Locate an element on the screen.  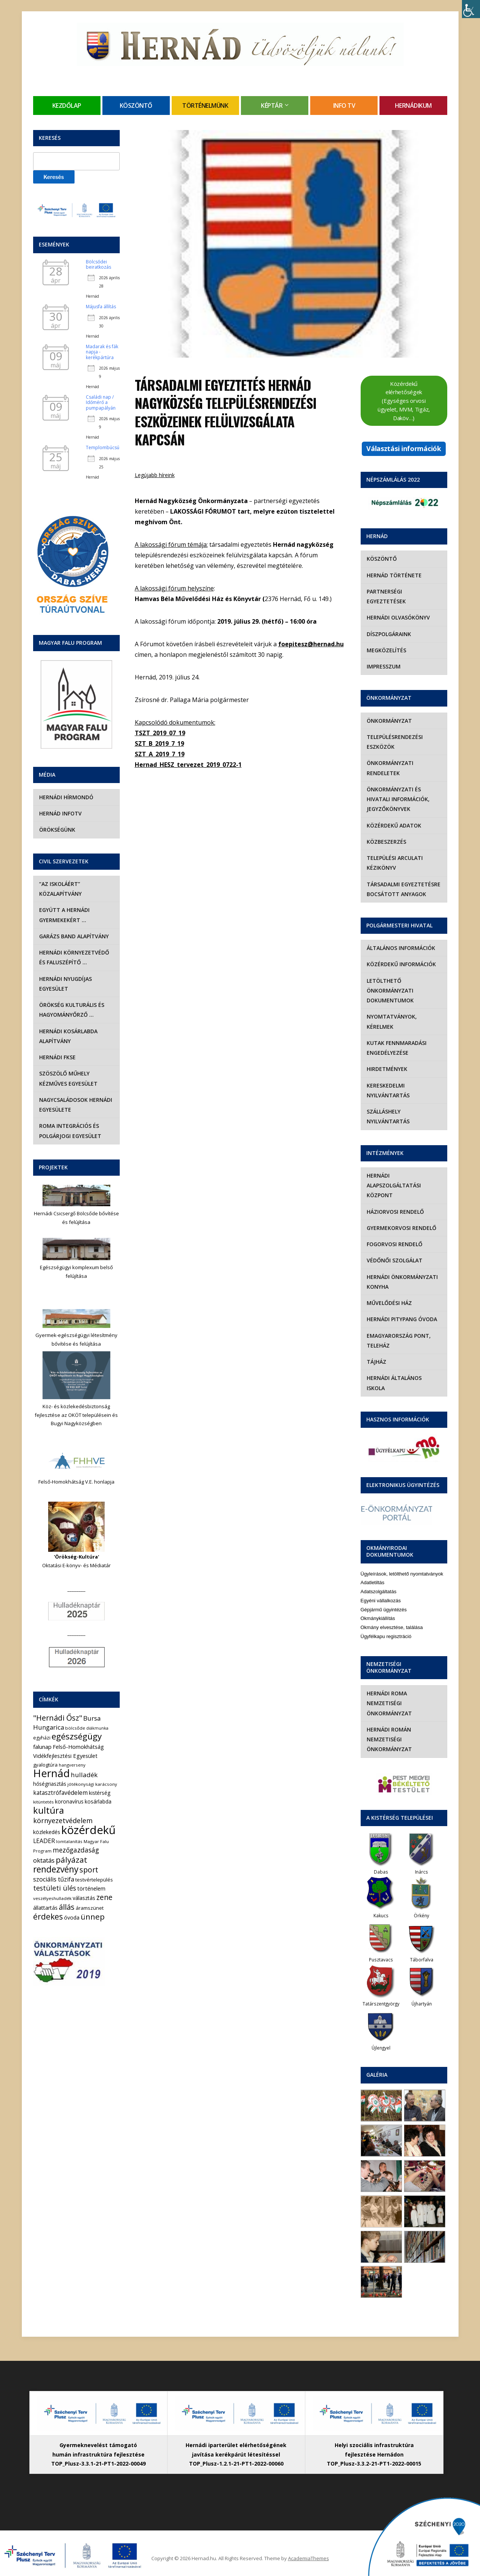
"Hernádi Ősz" ["Hernádi Ősz" (32 elem)] is located at coordinates (57, 1718).